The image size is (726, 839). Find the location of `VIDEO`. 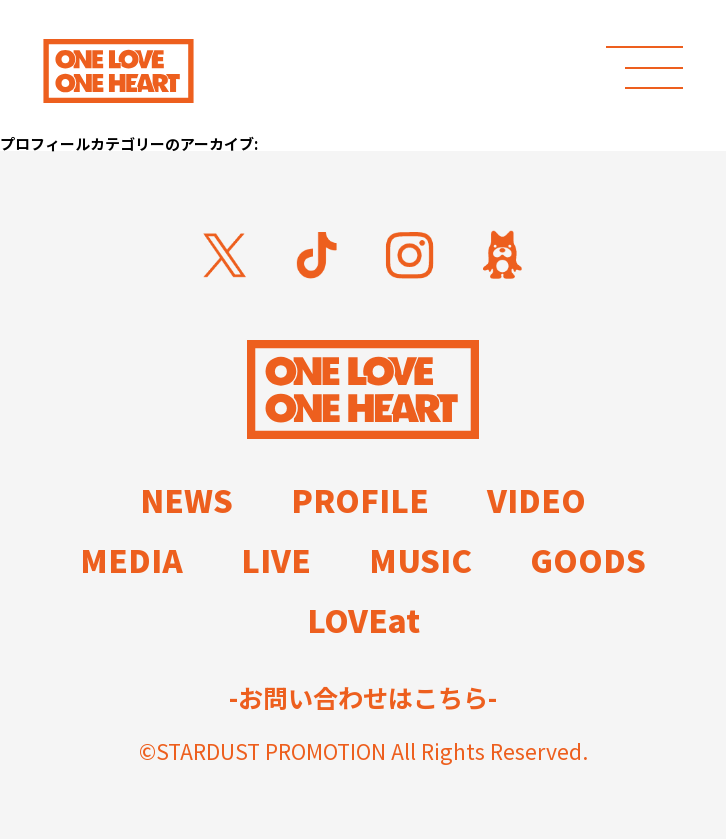

VIDEO is located at coordinates (536, 499).